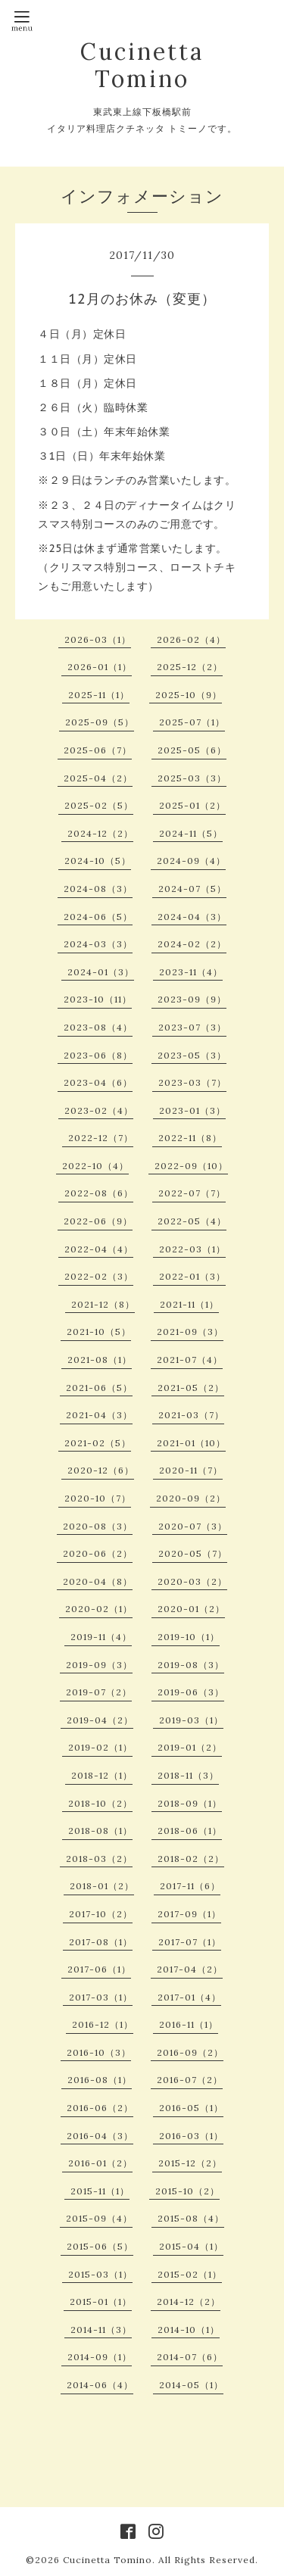  Describe the element at coordinates (190, 1885) in the screenshot. I see `2017-11（6）` at that location.